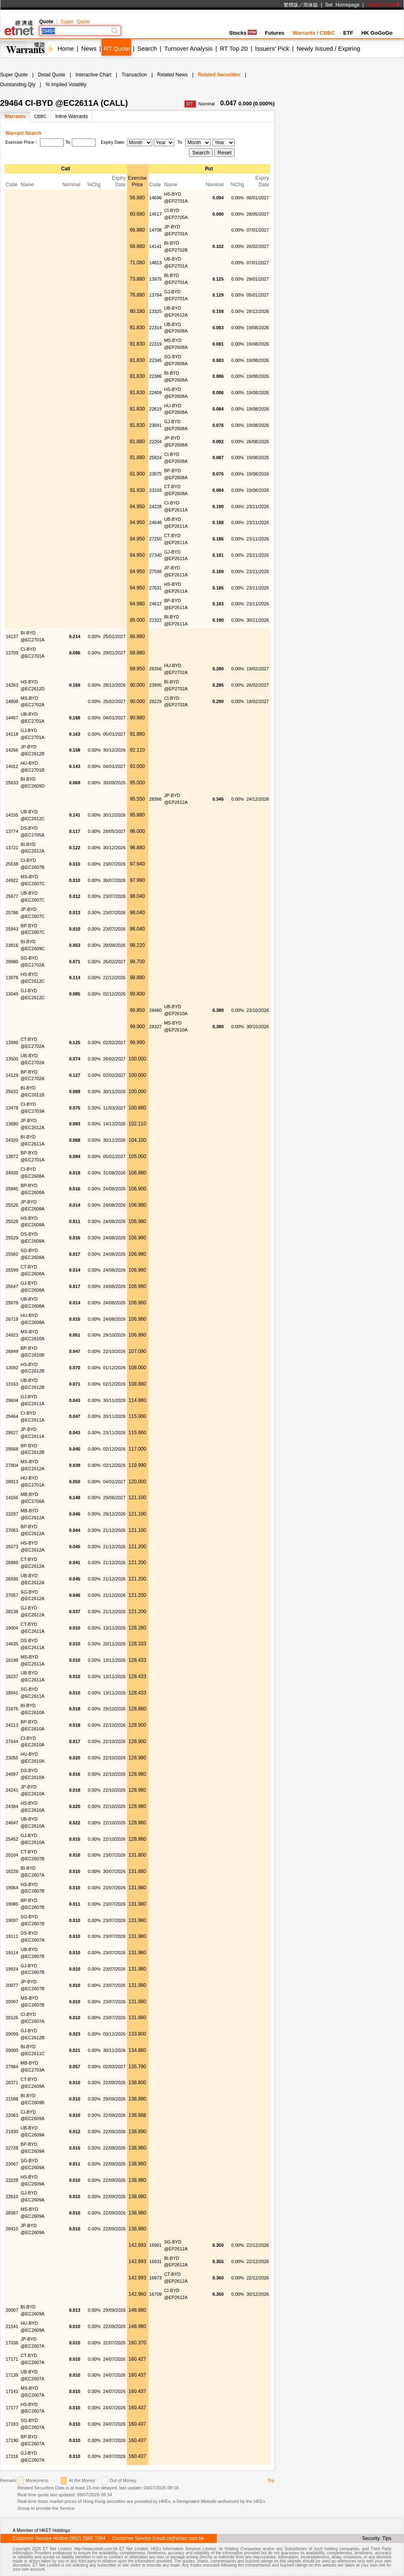 The image size is (404, 2576). I want to click on 28460, so click(155, 1010).